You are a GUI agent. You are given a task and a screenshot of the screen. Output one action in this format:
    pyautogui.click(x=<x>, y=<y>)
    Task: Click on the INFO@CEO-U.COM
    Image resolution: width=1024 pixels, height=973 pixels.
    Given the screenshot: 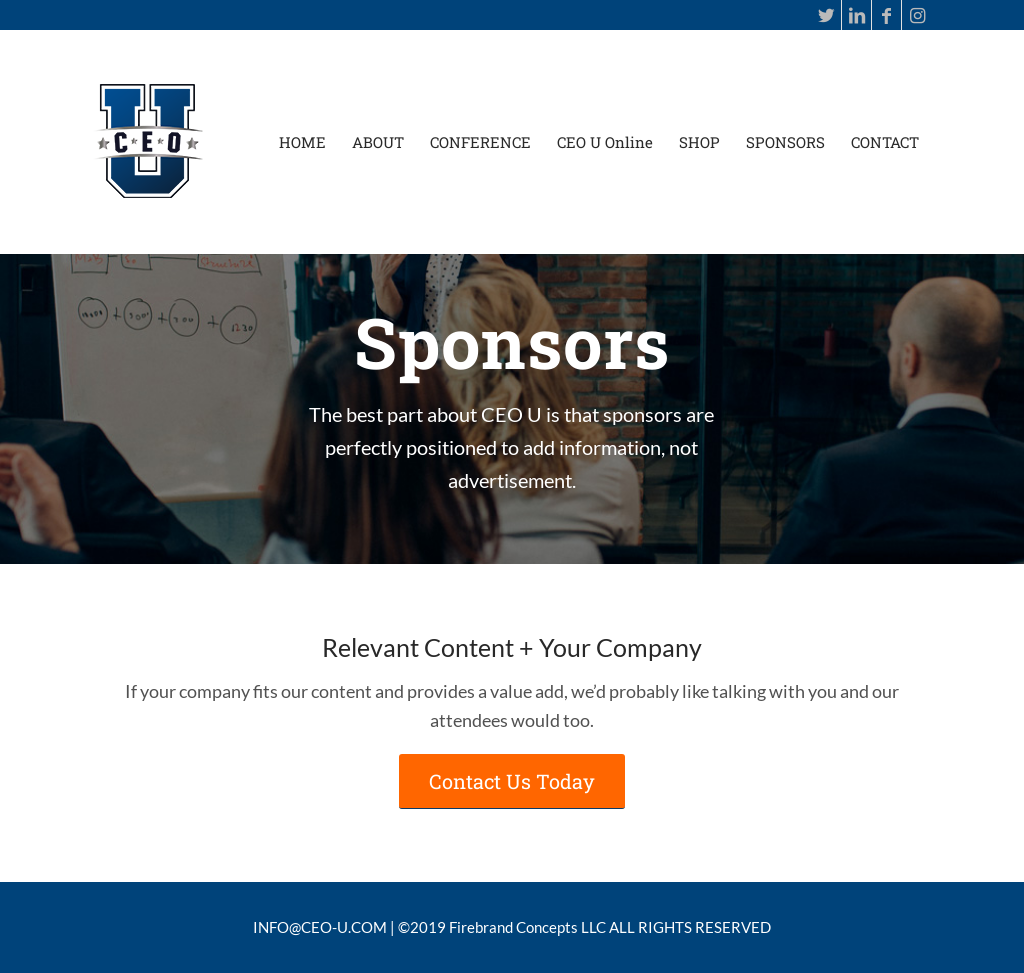 What is the action you would take?
    pyautogui.click(x=320, y=927)
    